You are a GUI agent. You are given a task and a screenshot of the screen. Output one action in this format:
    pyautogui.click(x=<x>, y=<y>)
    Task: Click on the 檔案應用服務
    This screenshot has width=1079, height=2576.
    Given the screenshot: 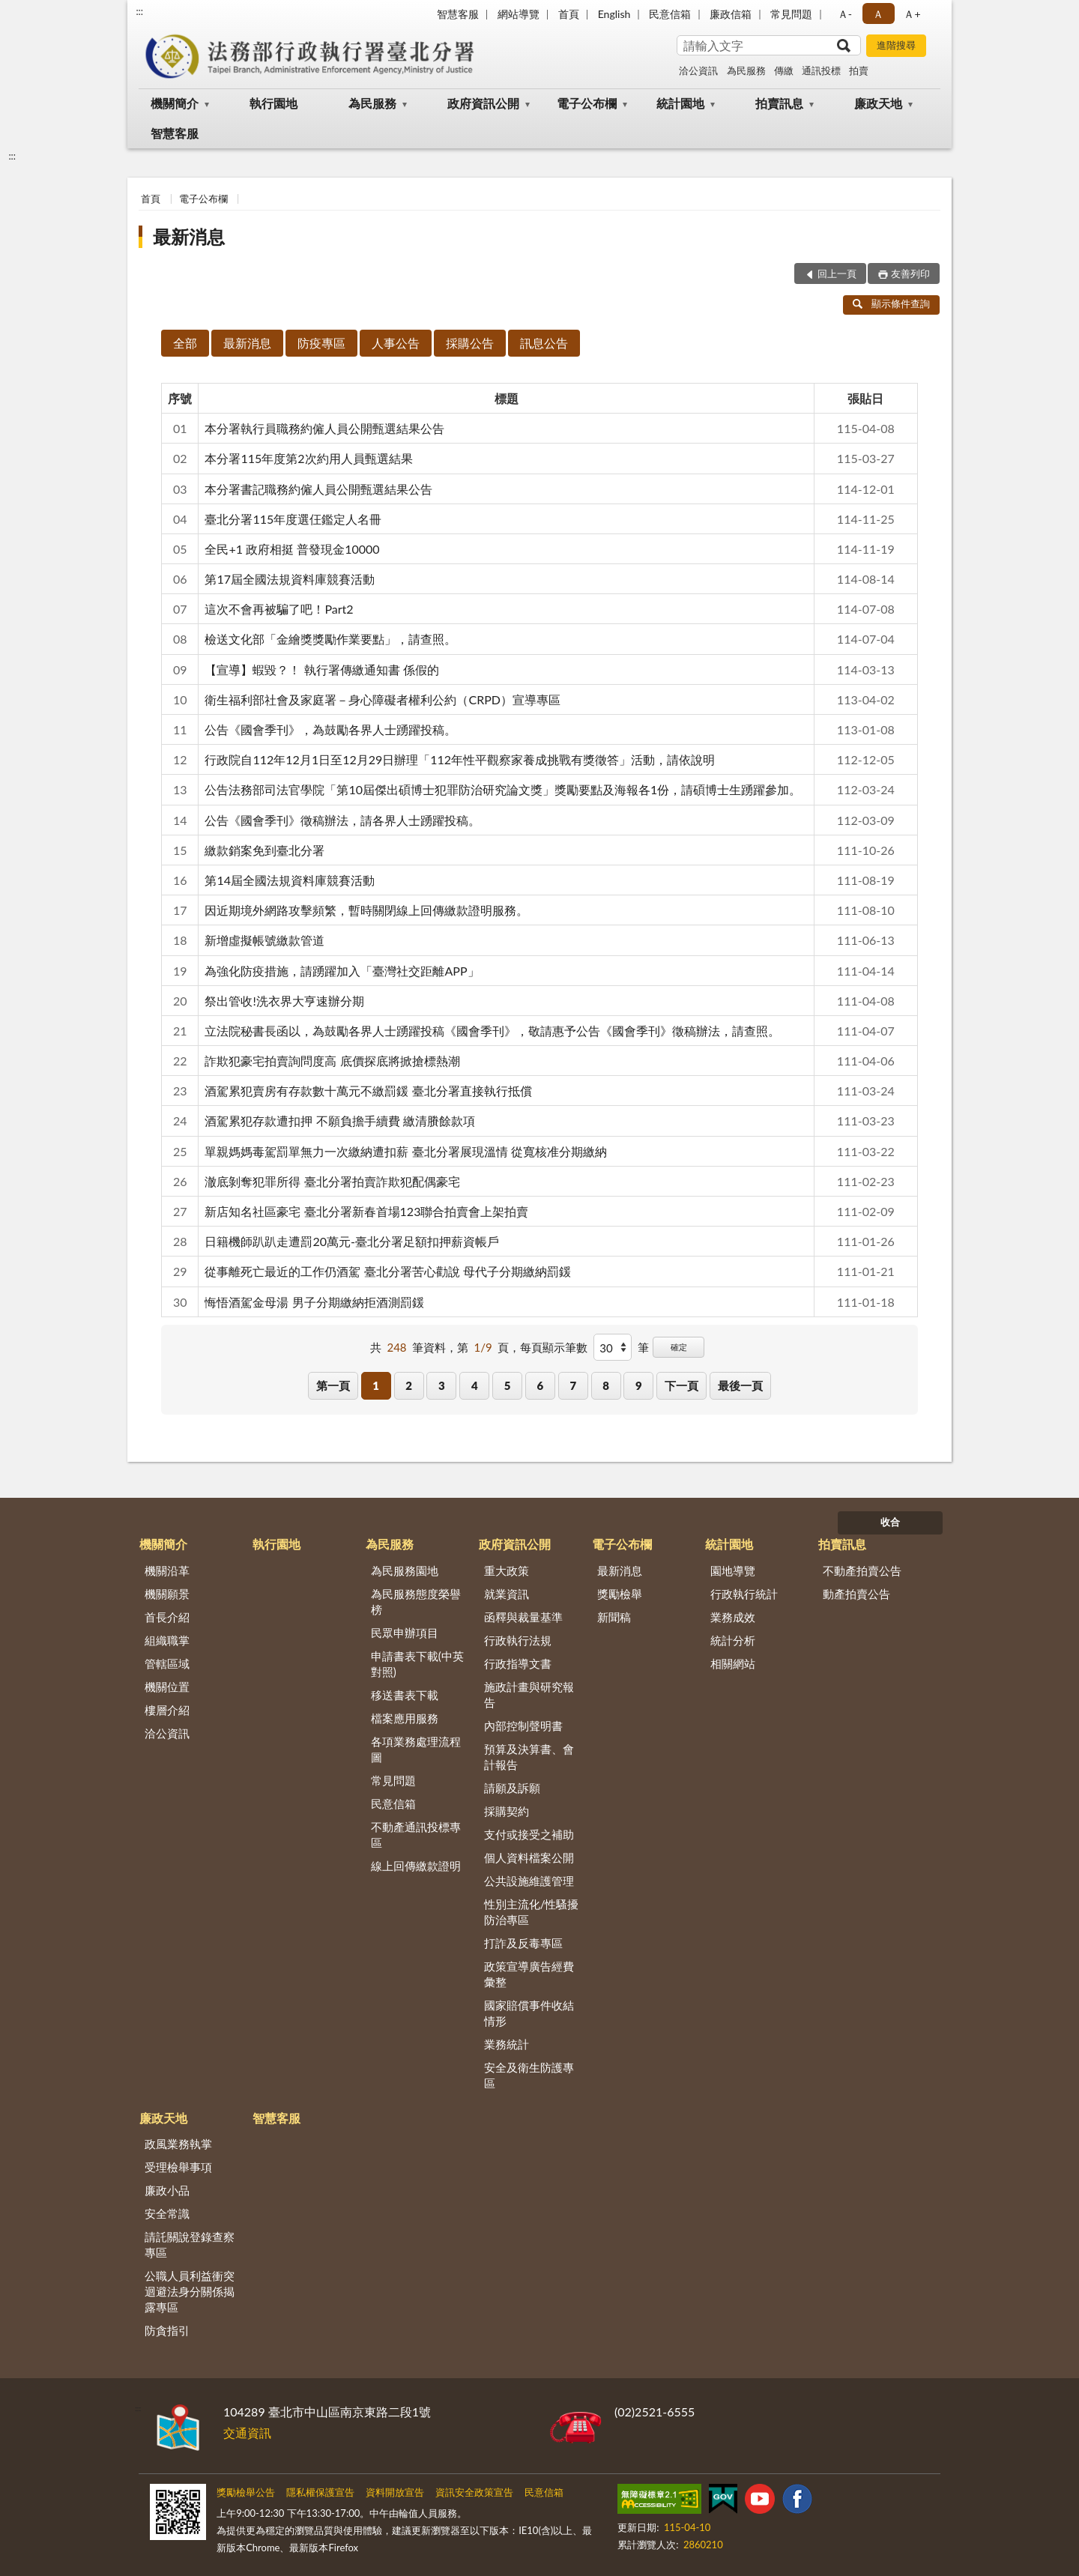 What is the action you would take?
    pyautogui.click(x=404, y=1718)
    